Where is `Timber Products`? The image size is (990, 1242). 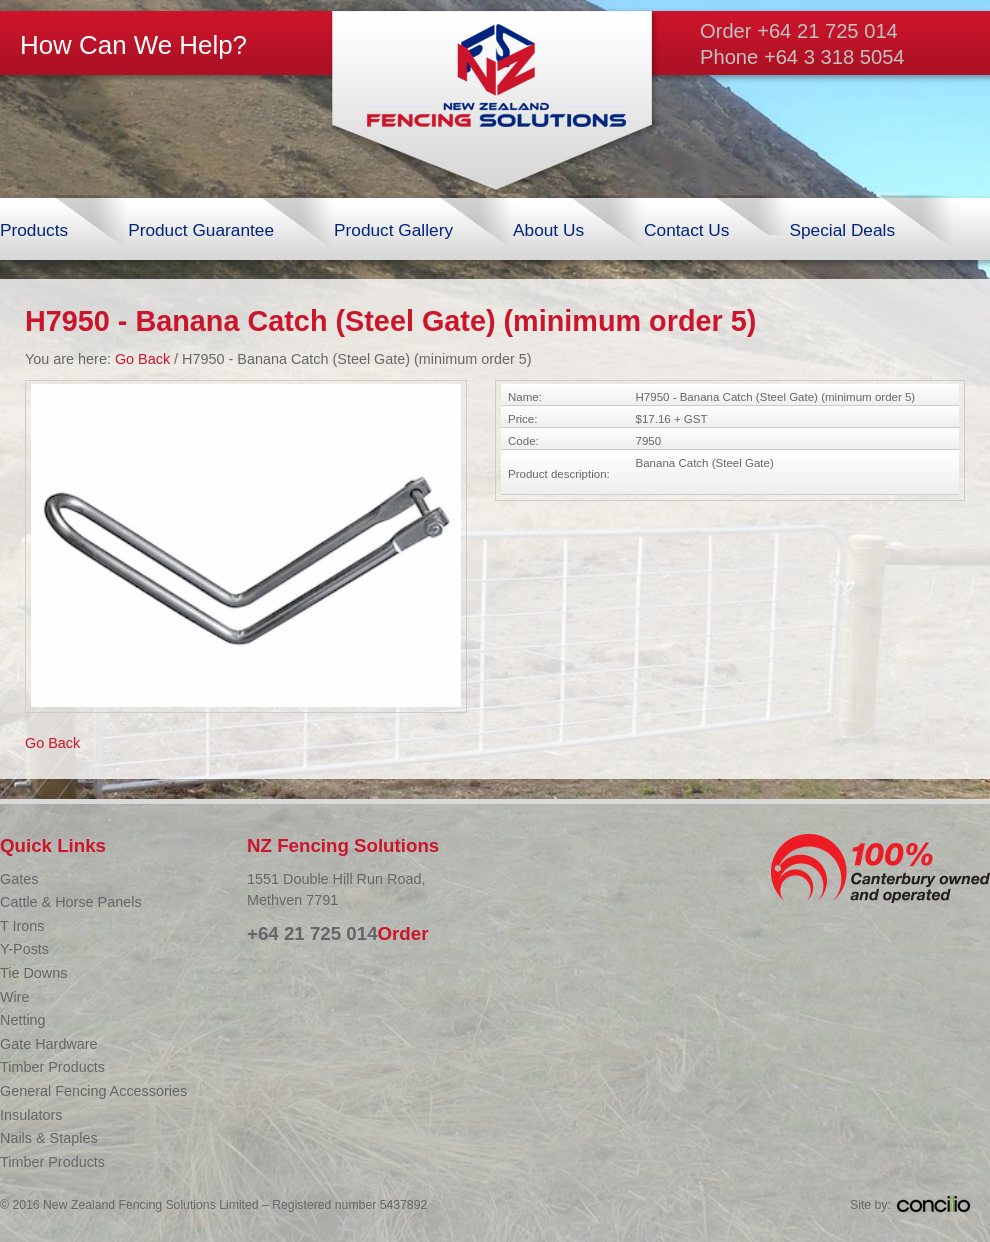 Timber Products is located at coordinates (52, 1067).